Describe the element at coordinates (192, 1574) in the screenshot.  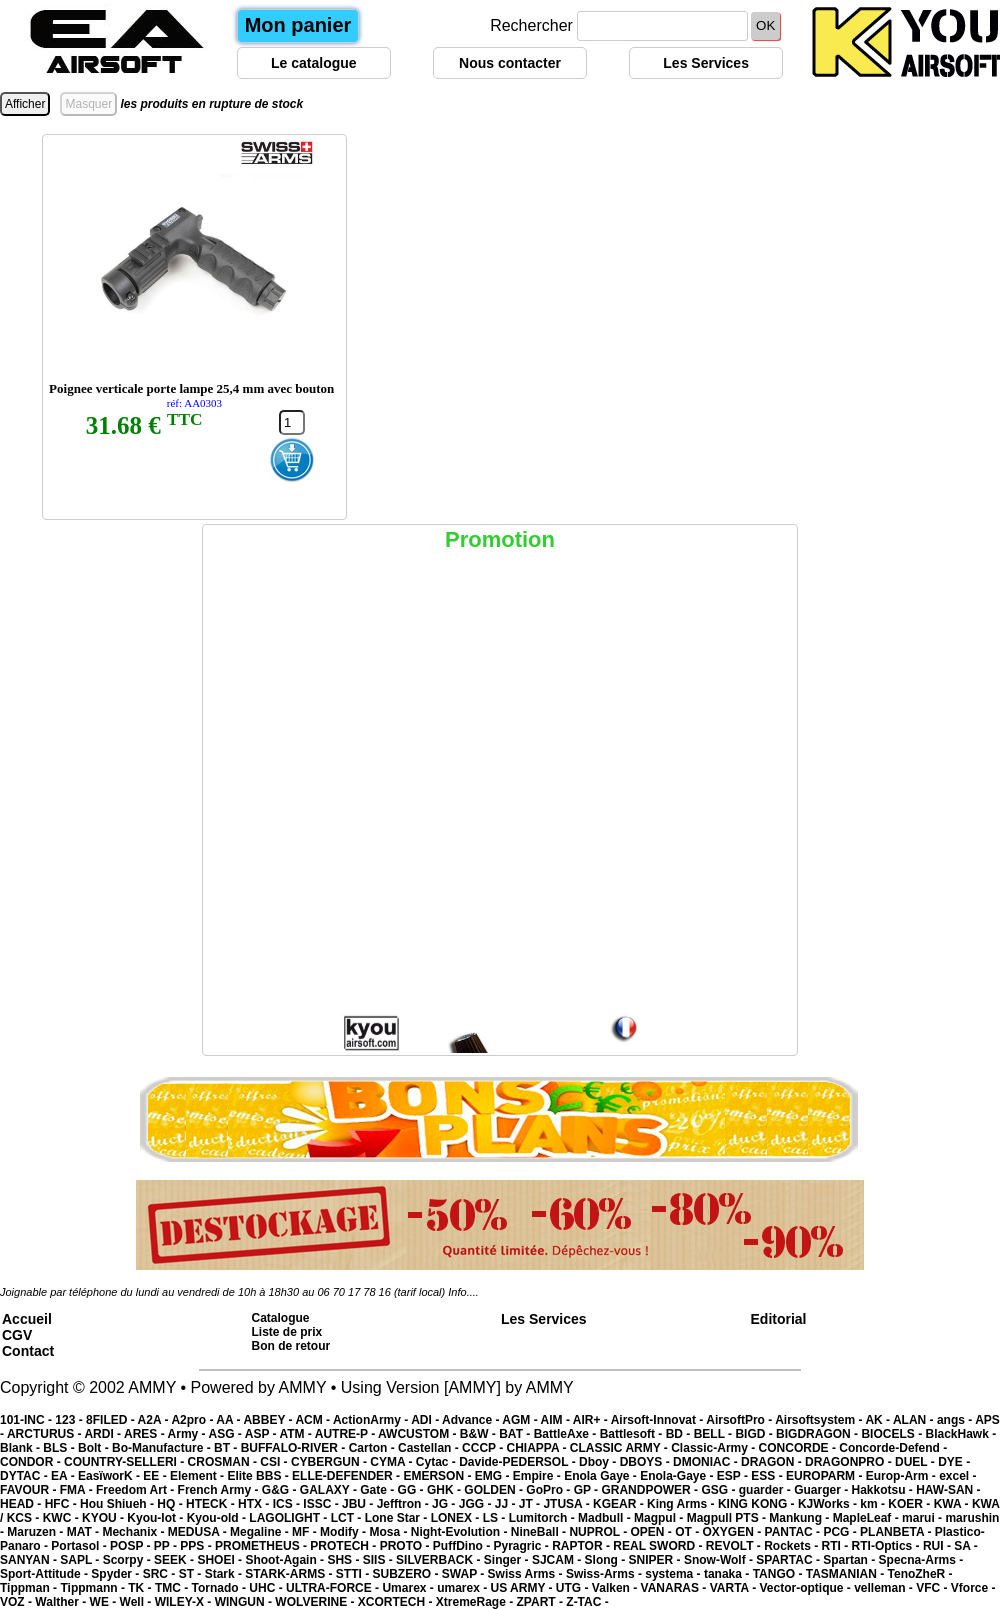
I see `ST -` at that location.